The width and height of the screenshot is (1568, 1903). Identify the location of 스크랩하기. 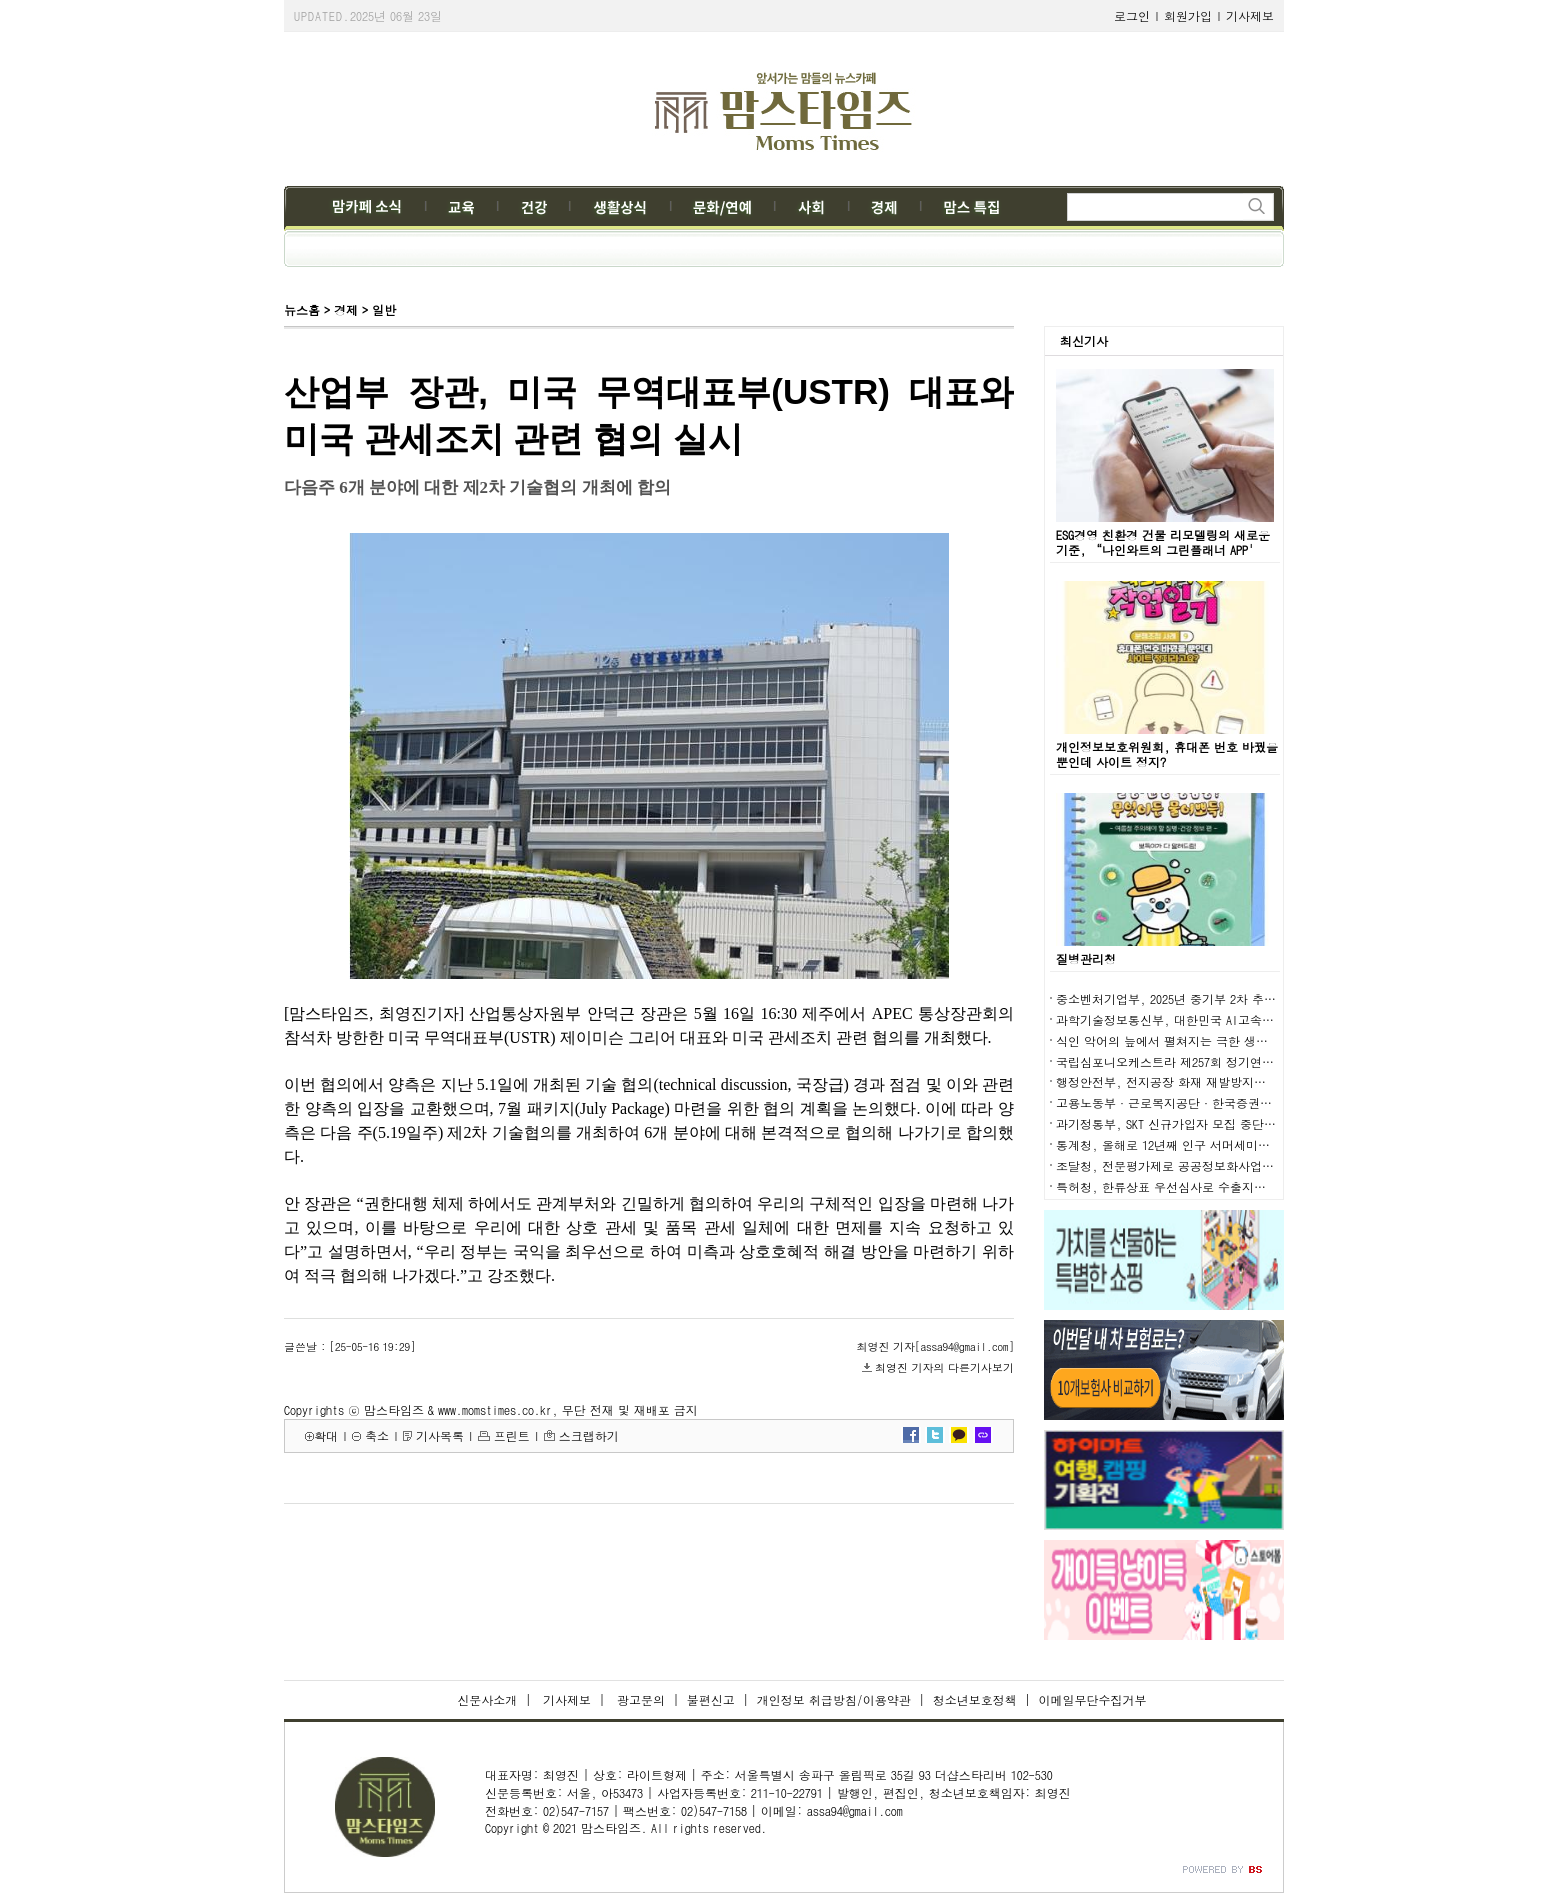
(589, 1435).